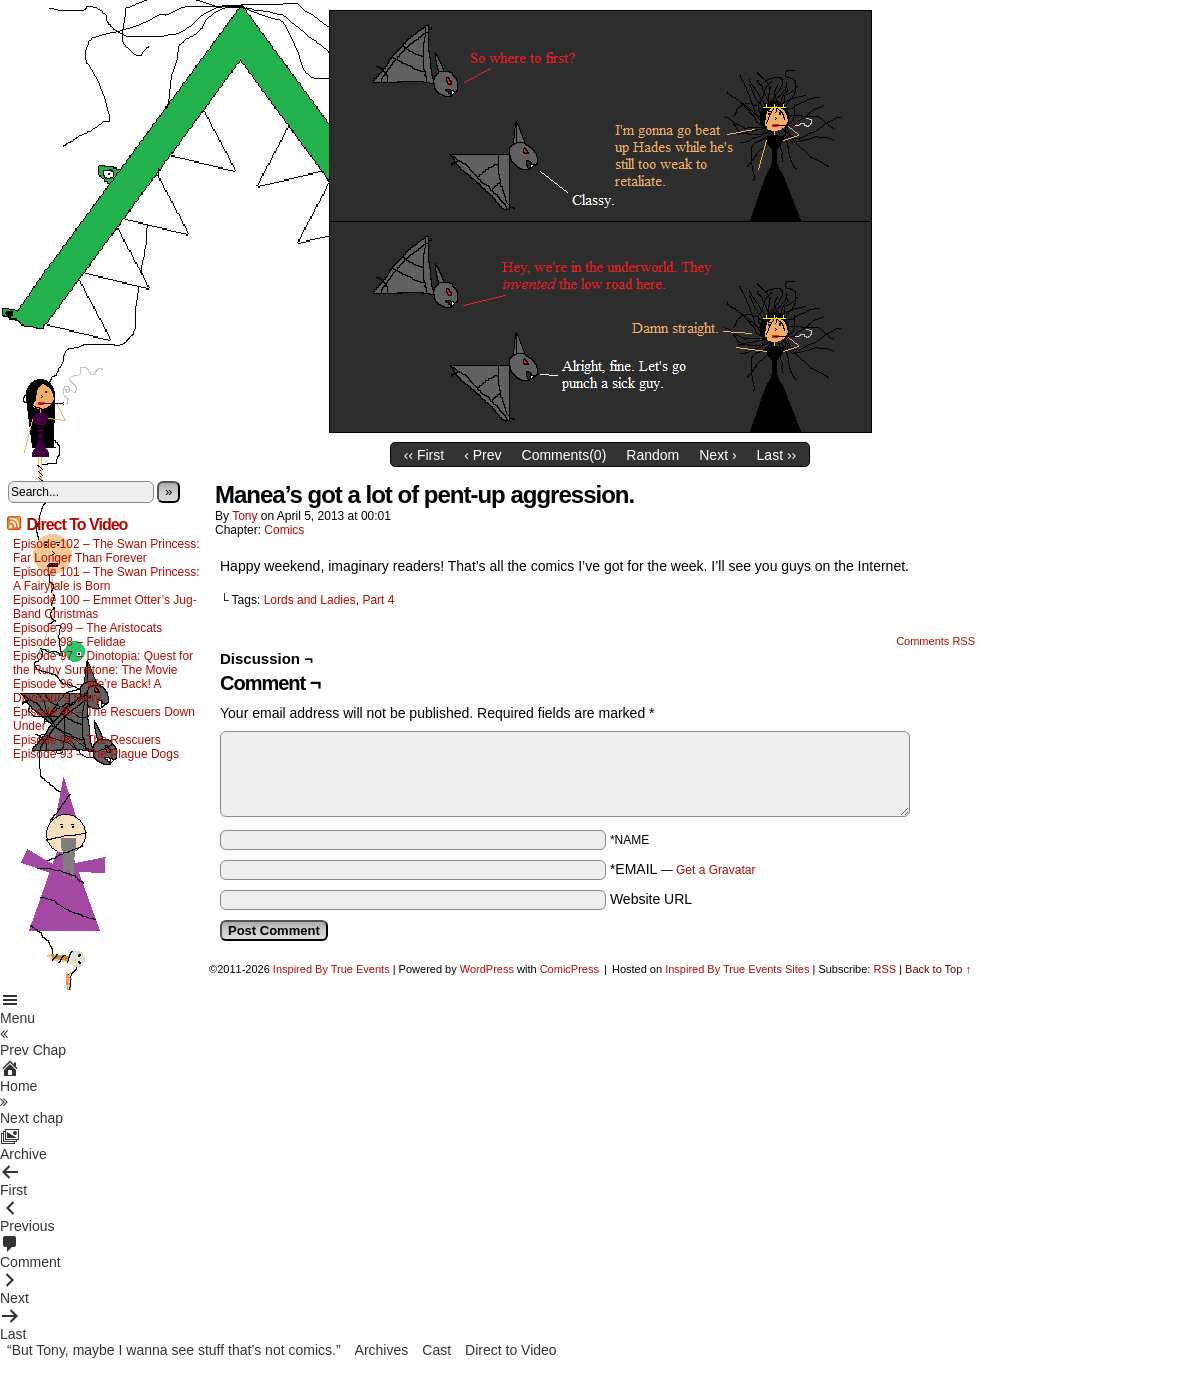 Image resolution: width=1200 pixels, height=1392 pixels. What do you see at coordinates (651, 899) in the screenshot?
I see `Website URL` at bounding box center [651, 899].